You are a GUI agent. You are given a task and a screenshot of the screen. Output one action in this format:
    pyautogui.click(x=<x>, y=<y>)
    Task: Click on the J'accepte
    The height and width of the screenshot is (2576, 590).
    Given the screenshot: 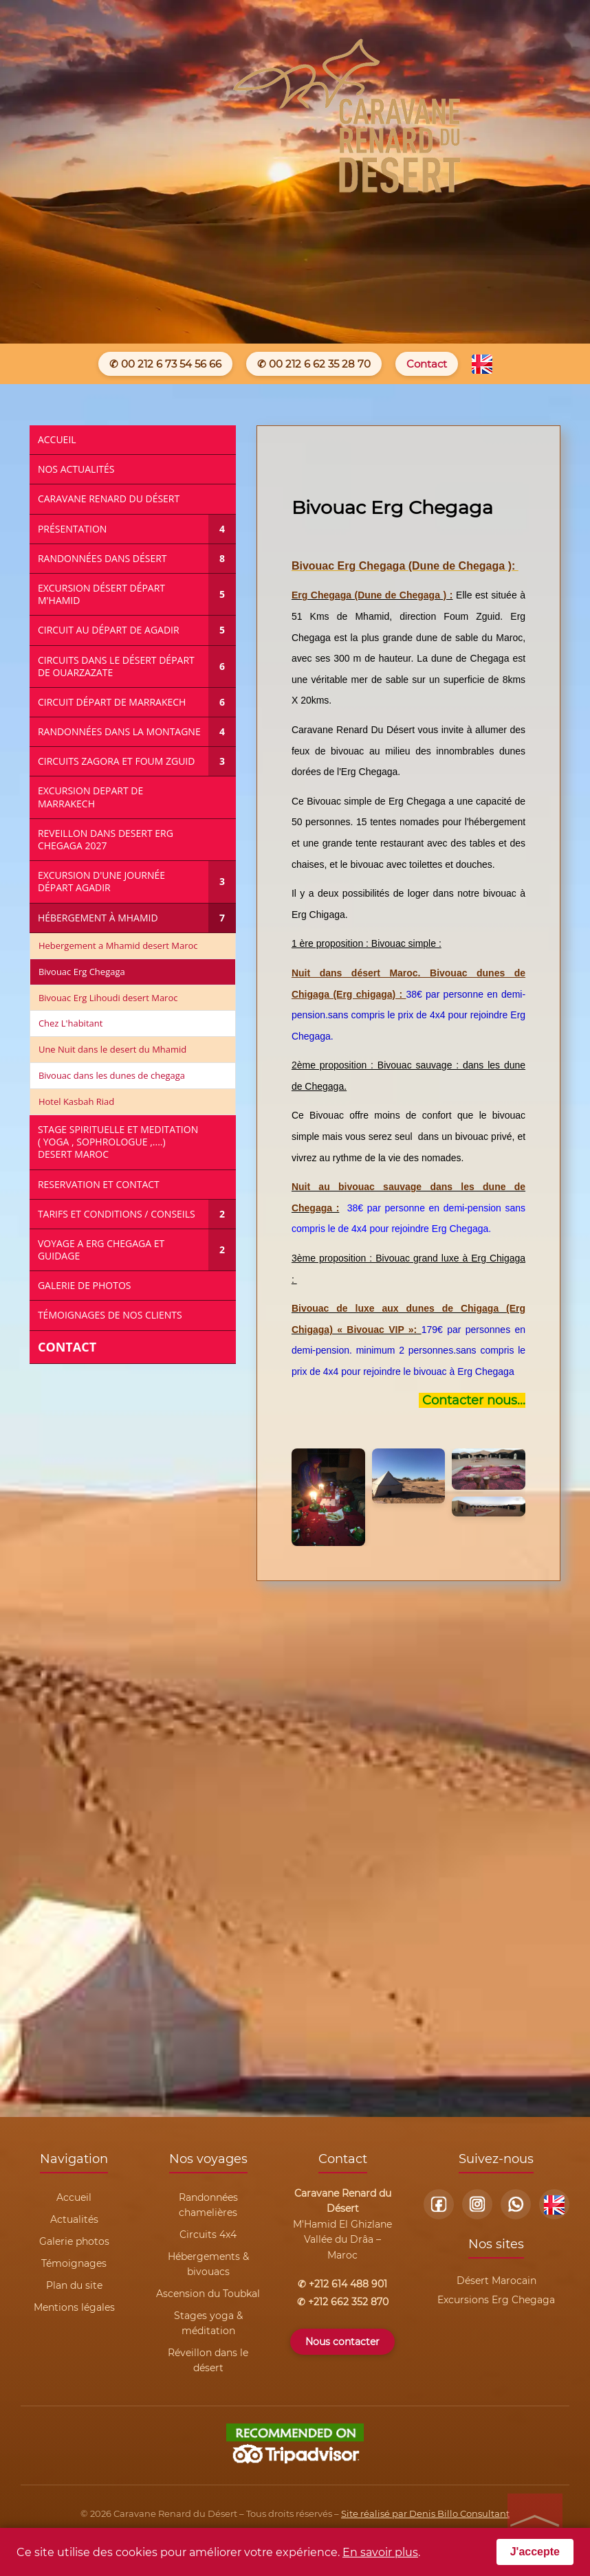 What is the action you would take?
    pyautogui.click(x=535, y=2551)
    